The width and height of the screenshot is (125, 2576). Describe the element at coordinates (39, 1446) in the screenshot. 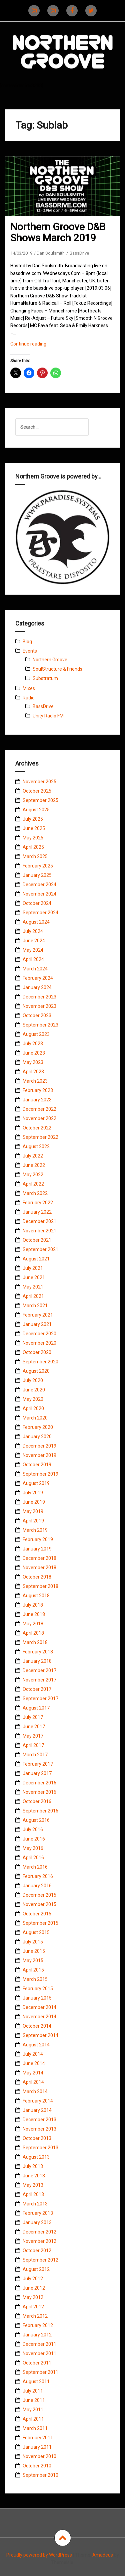

I see `December 2019` at that location.